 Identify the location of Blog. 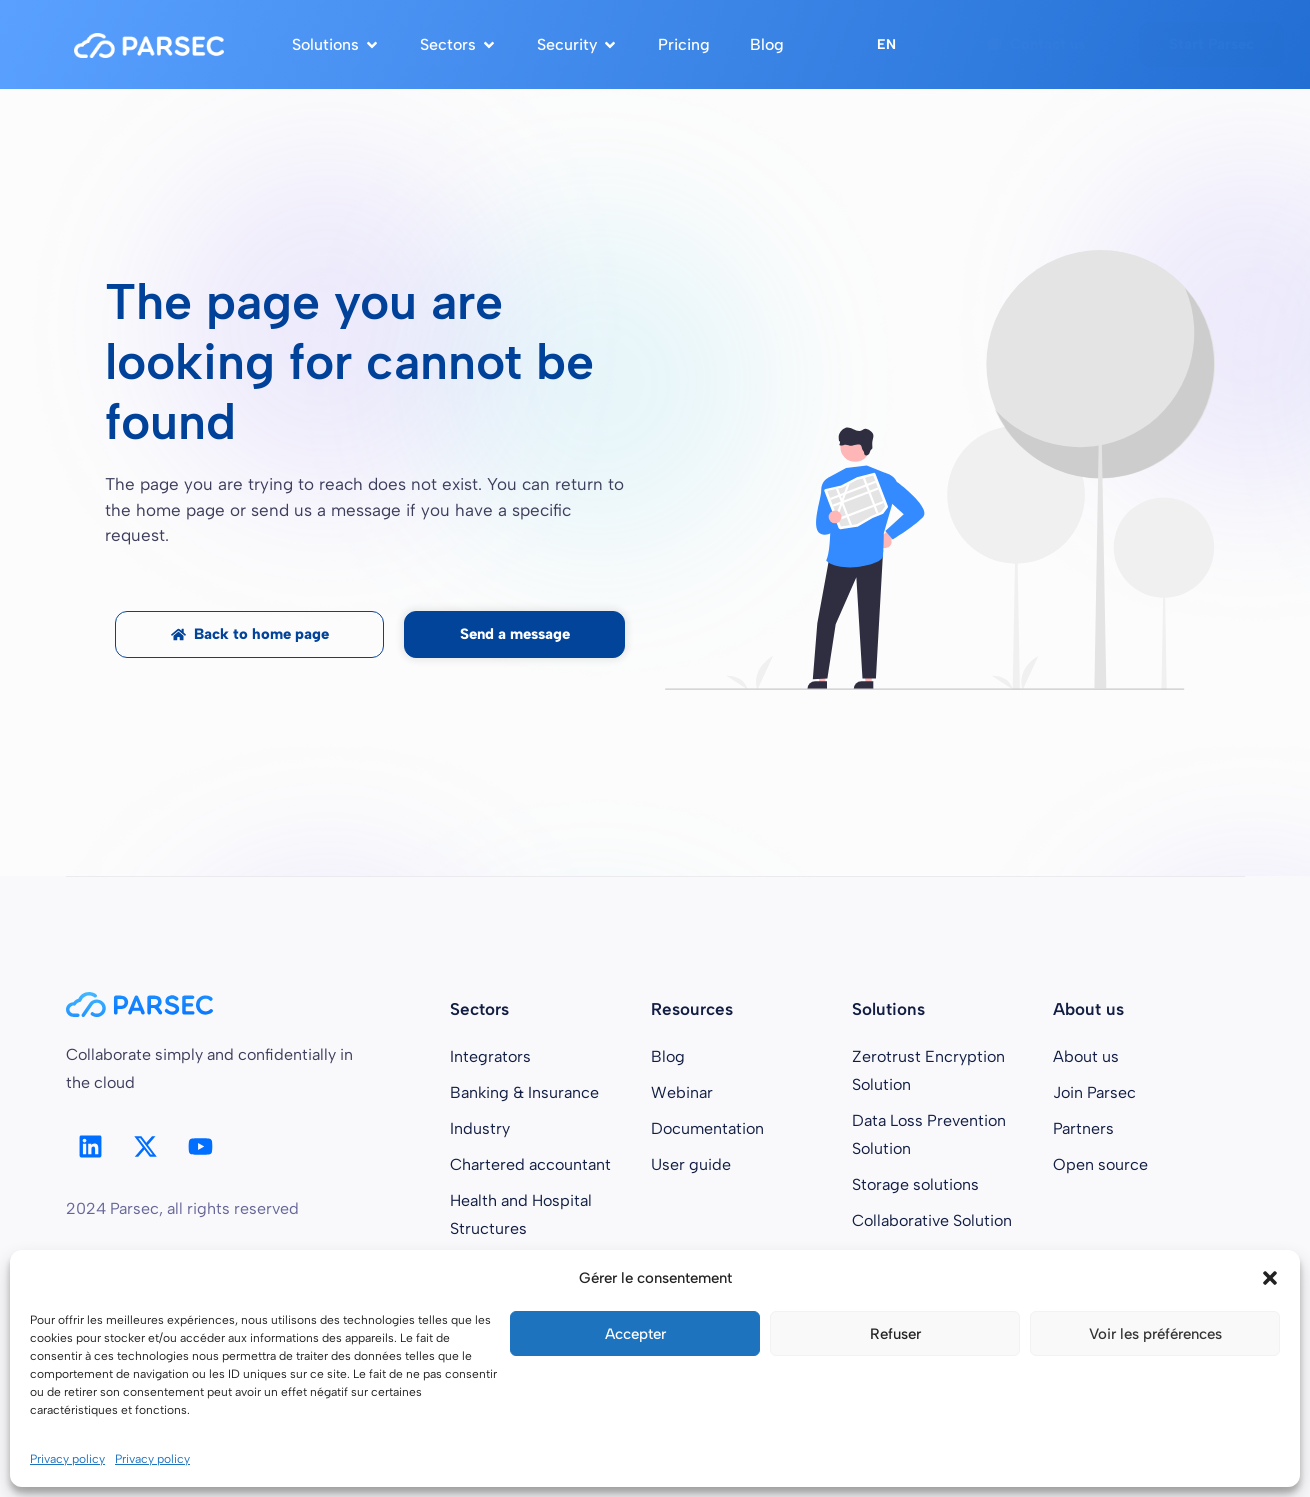
(668, 1056).